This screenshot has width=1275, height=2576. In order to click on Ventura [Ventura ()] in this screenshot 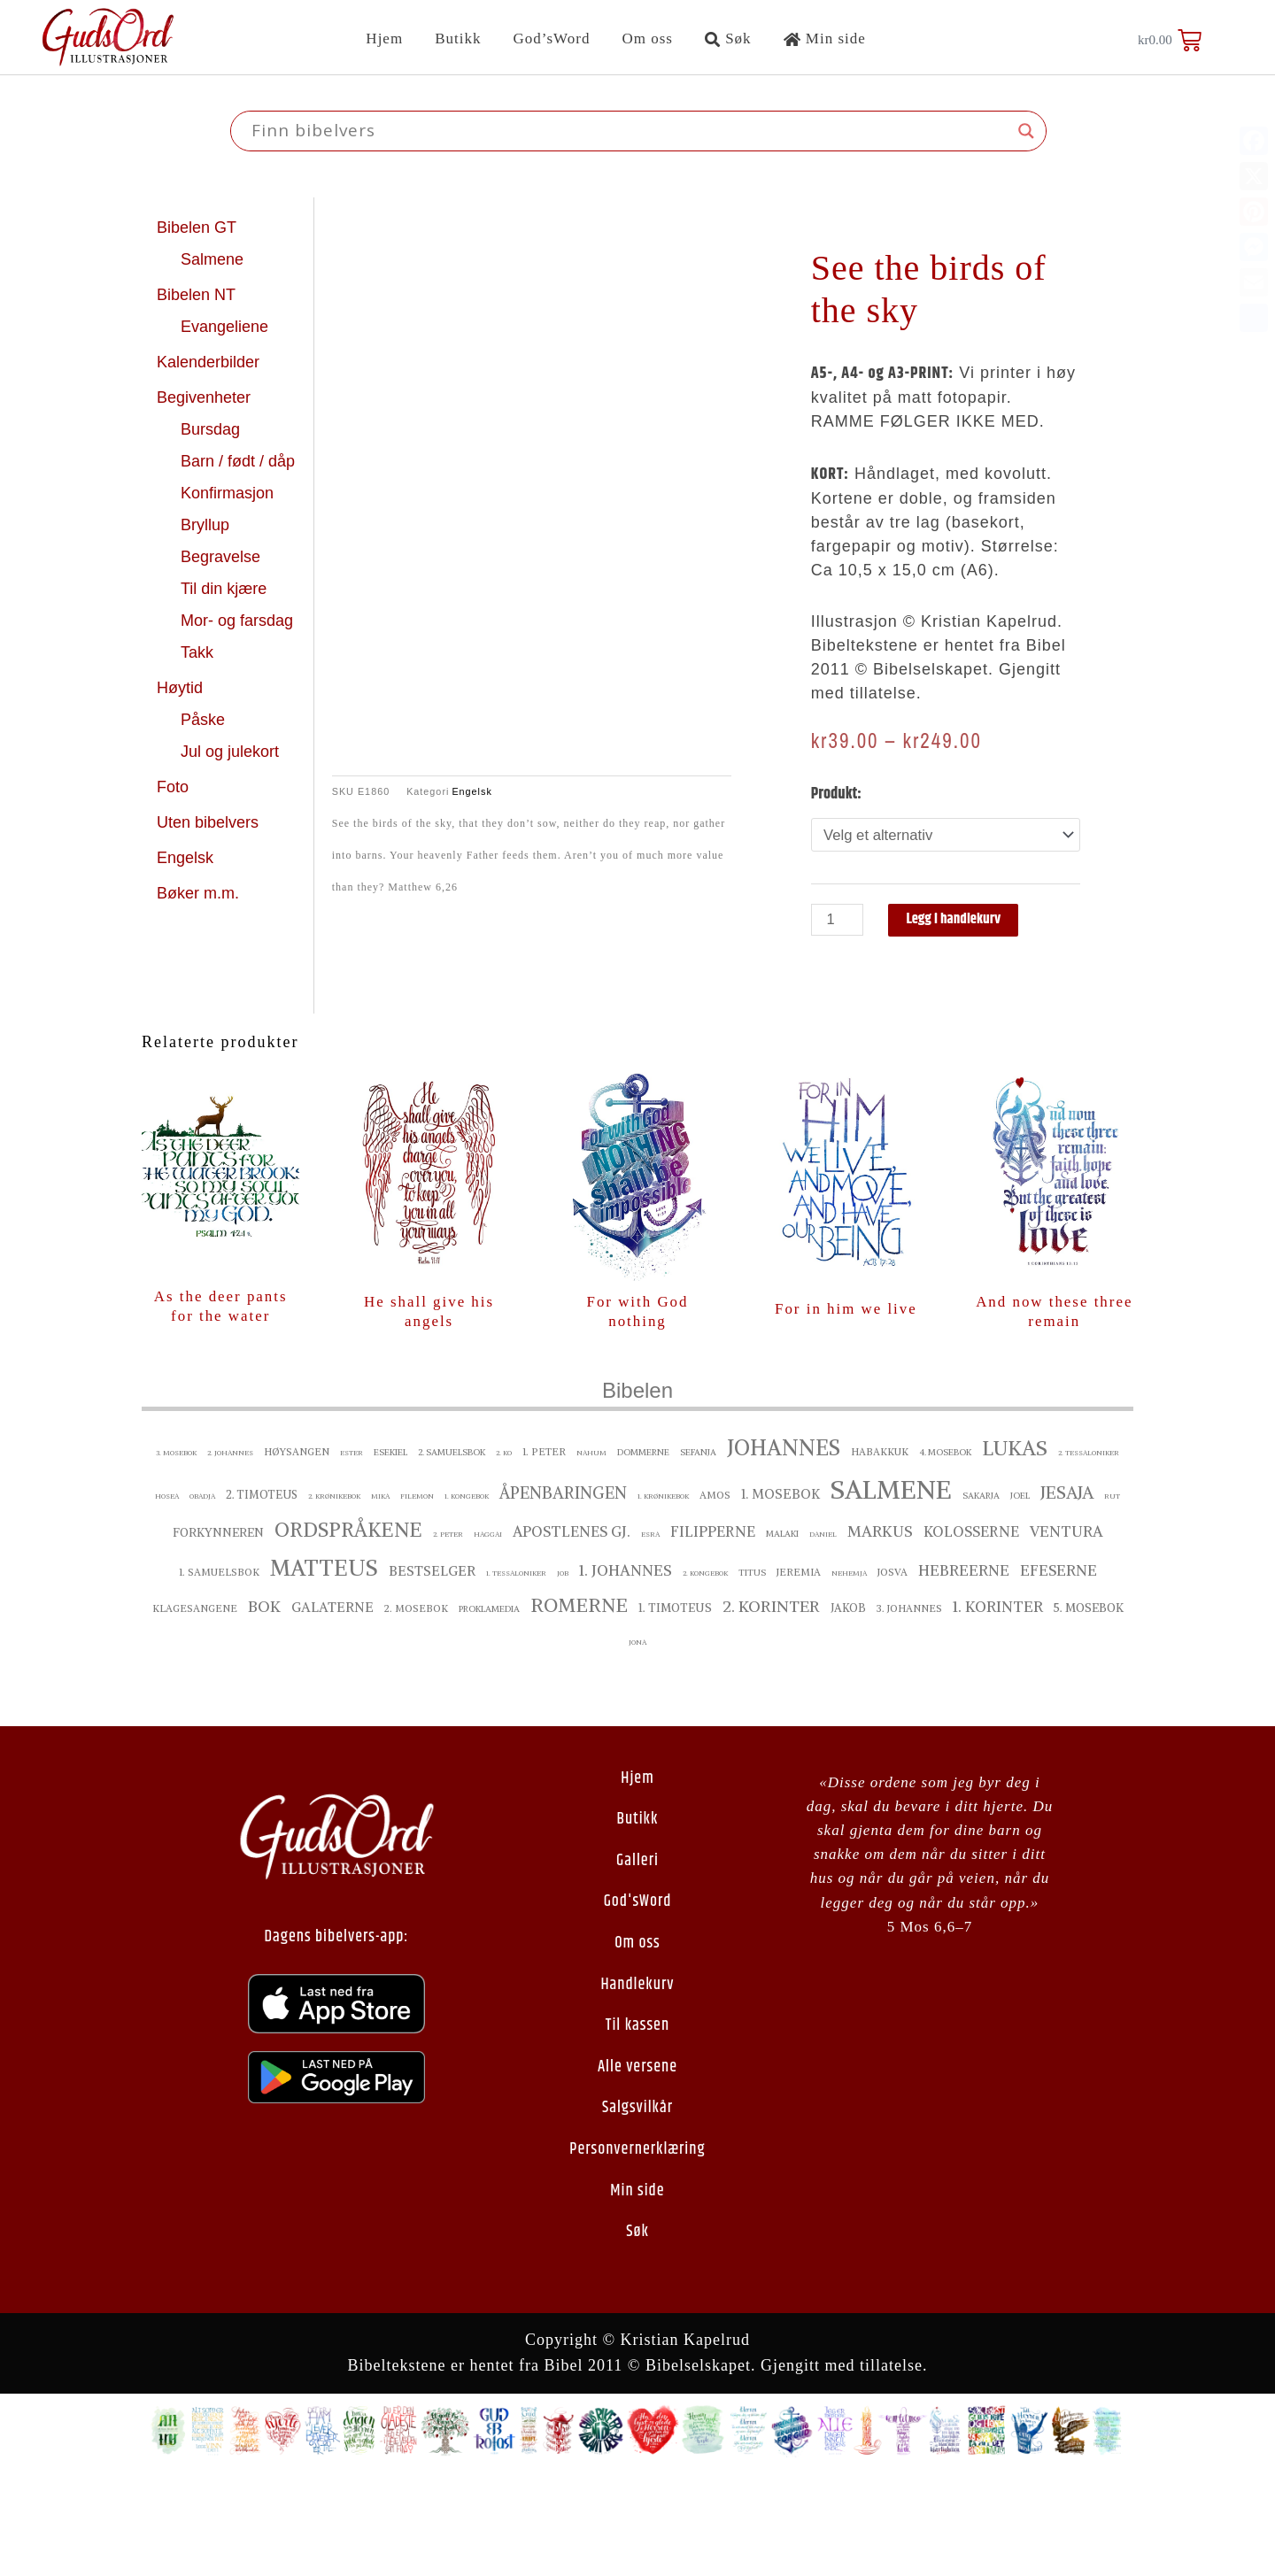, I will do `click(1066, 1640)`.